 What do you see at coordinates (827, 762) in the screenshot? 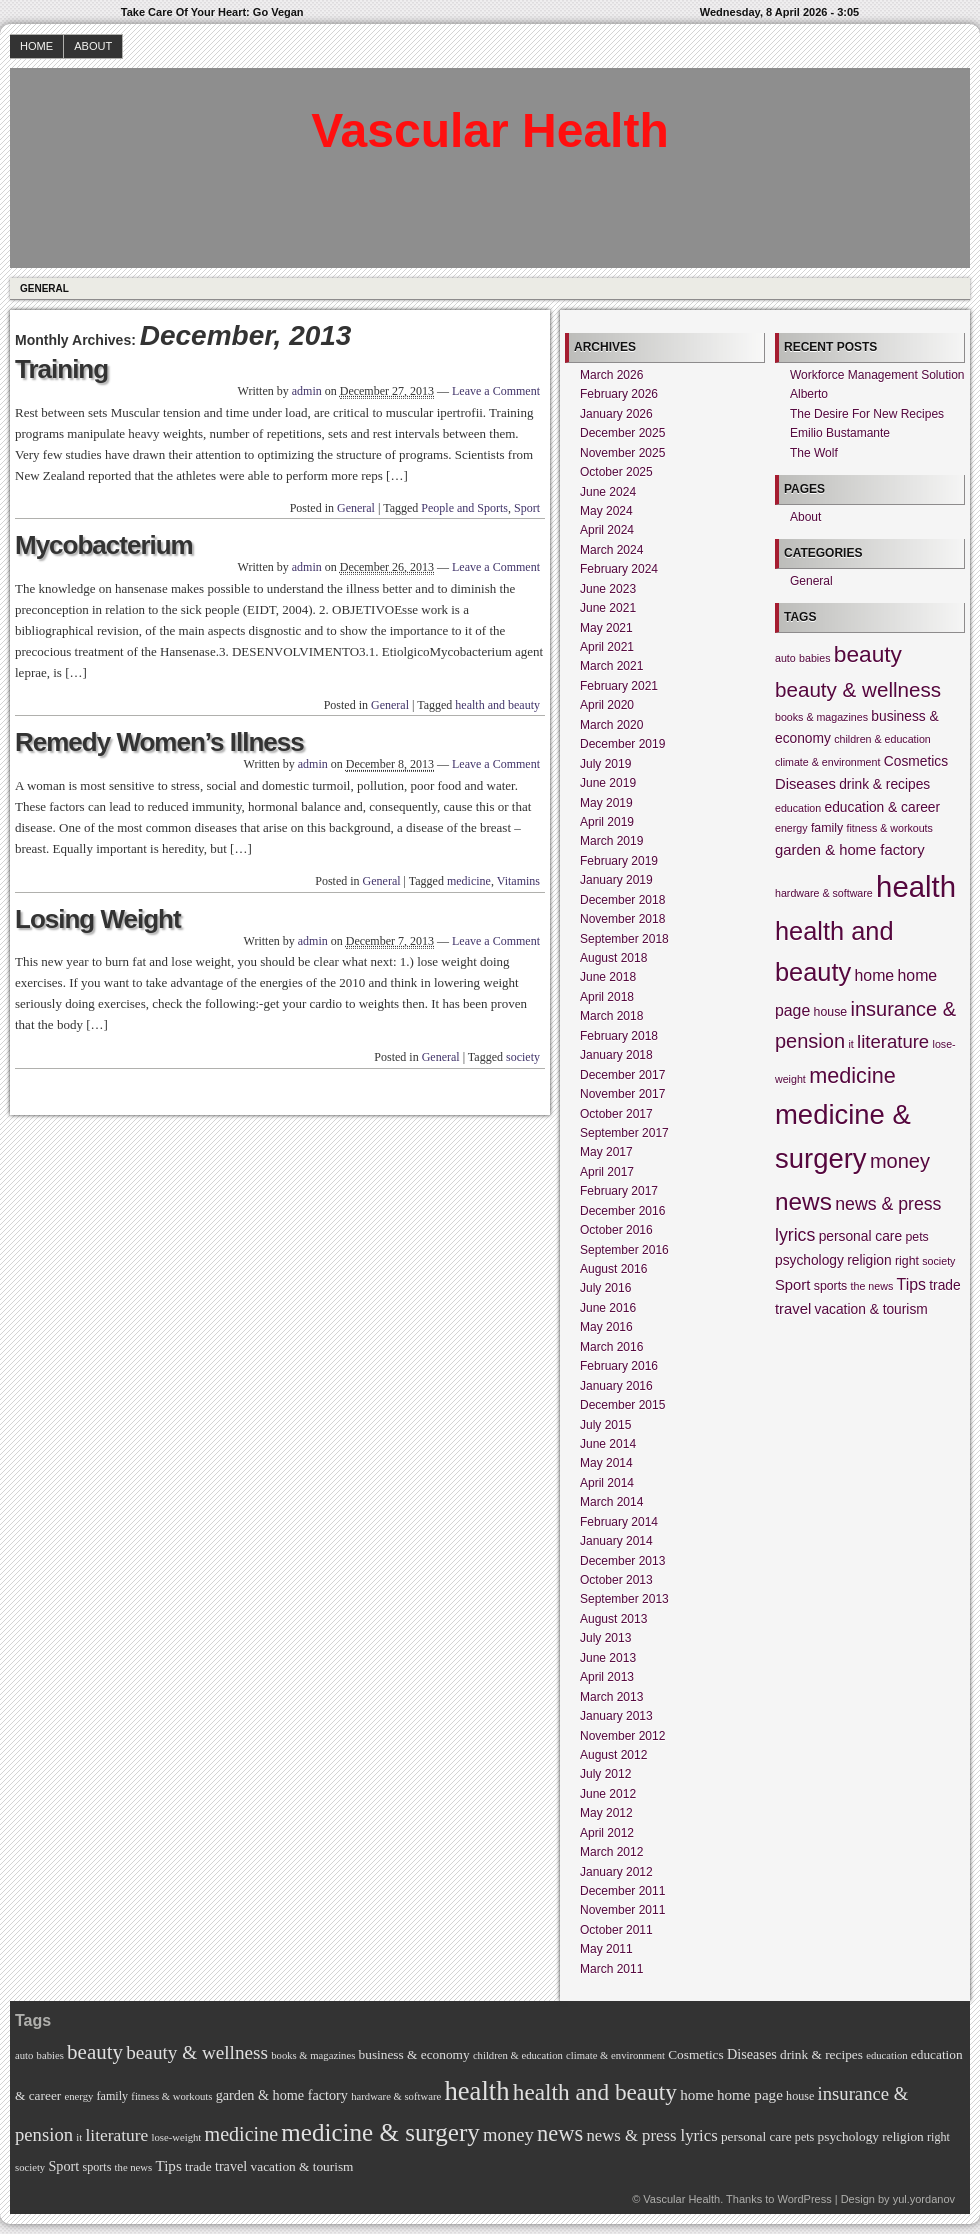
I see `climate & environment [climate & environment (4 items)]` at bounding box center [827, 762].